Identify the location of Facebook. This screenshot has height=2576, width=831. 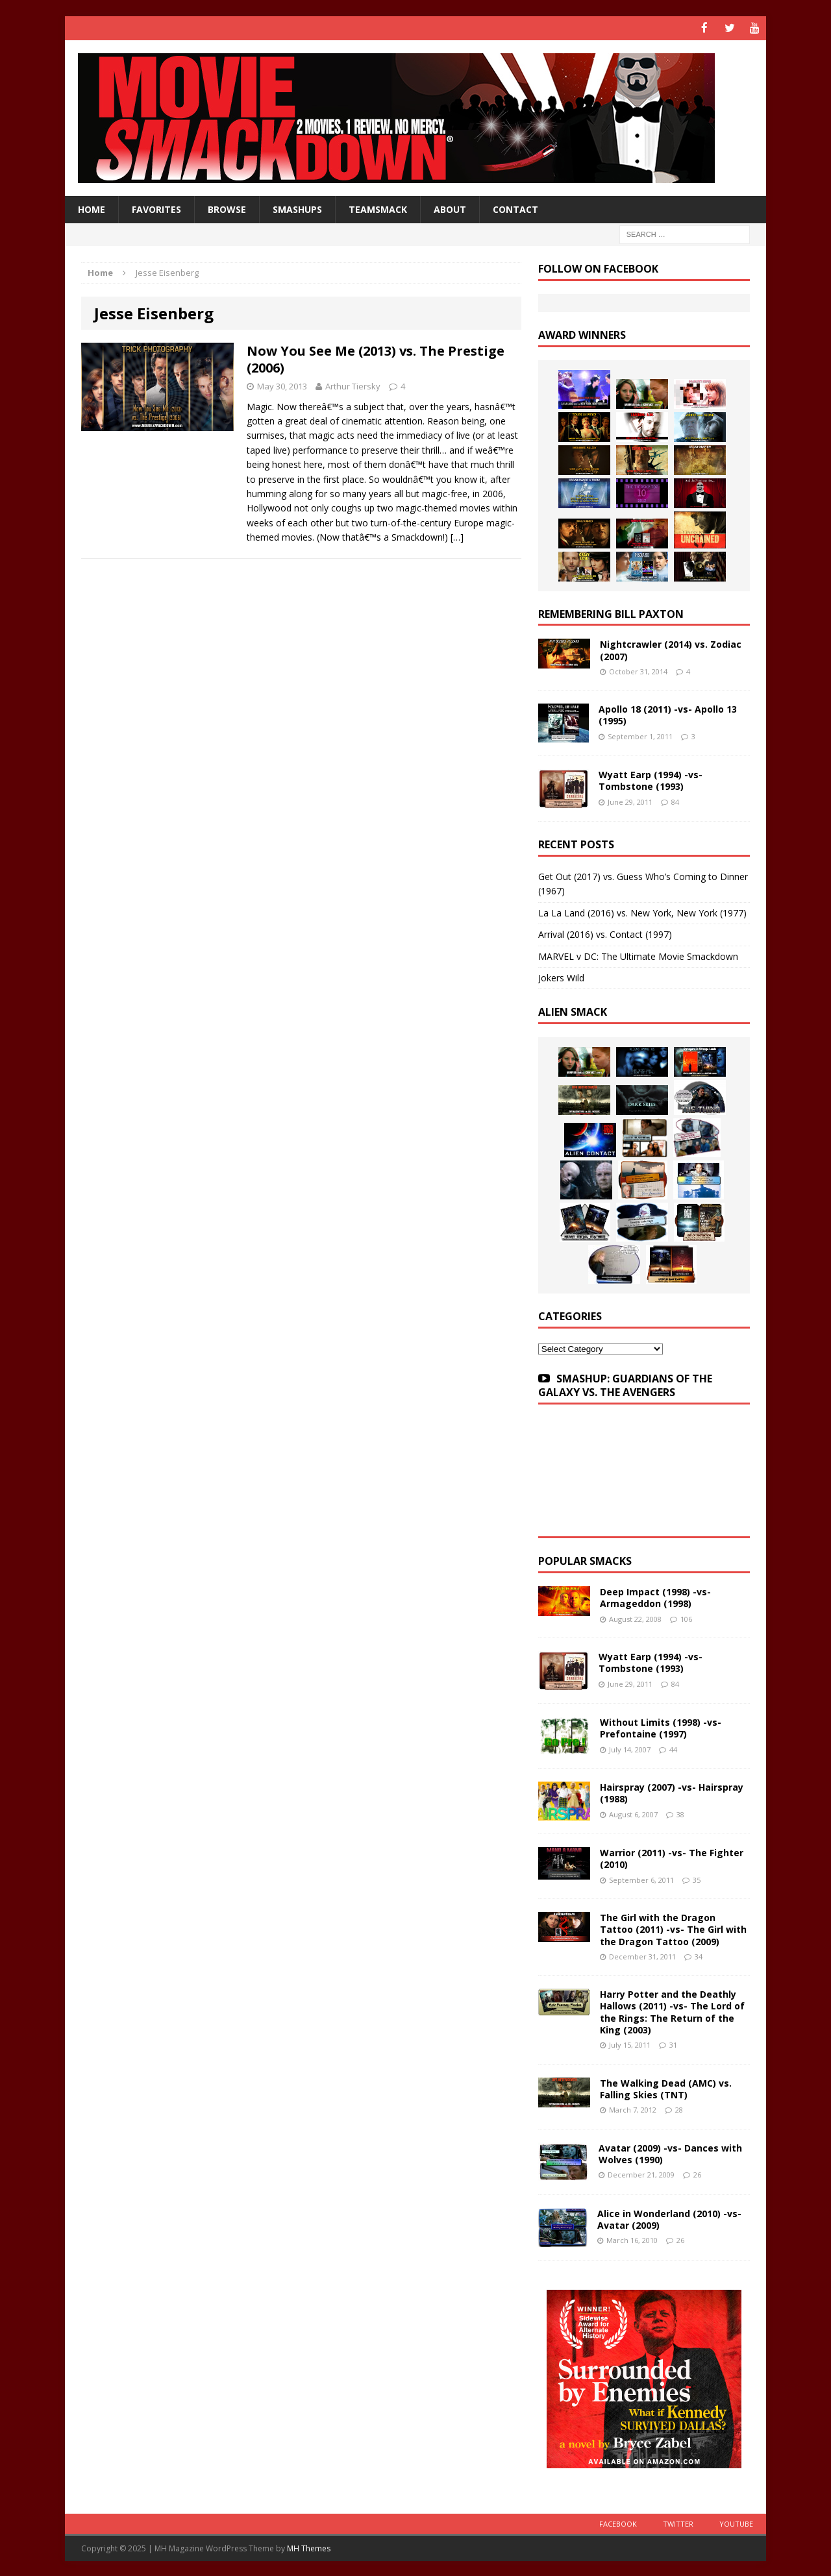
(618, 2522).